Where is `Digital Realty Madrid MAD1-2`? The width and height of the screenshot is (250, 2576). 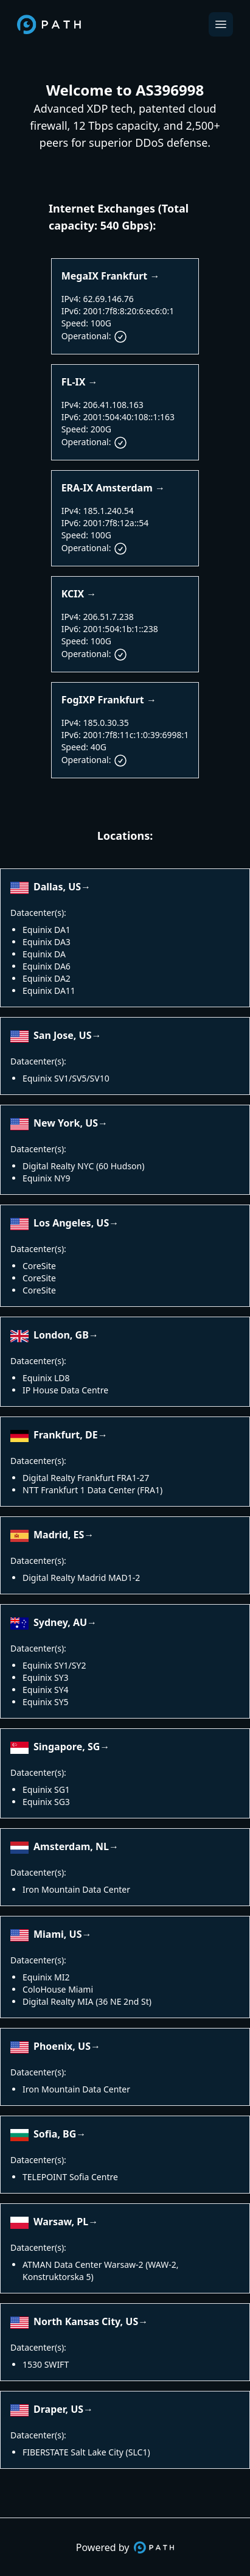
Digital Realty Madrid MAD1-2 is located at coordinates (81, 1577).